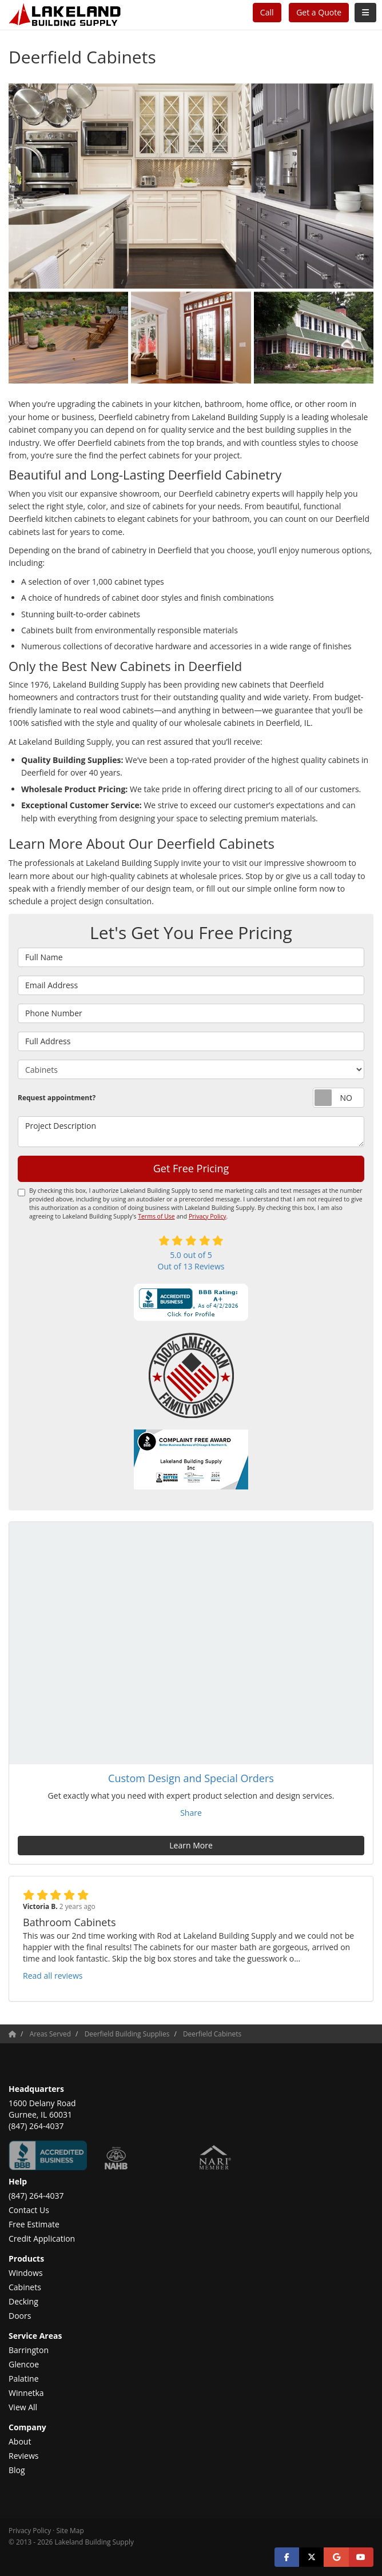 The image size is (382, 2576). What do you see at coordinates (318, 12) in the screenshot?
I see `Get a Quote` at bounding box center [318, 12].